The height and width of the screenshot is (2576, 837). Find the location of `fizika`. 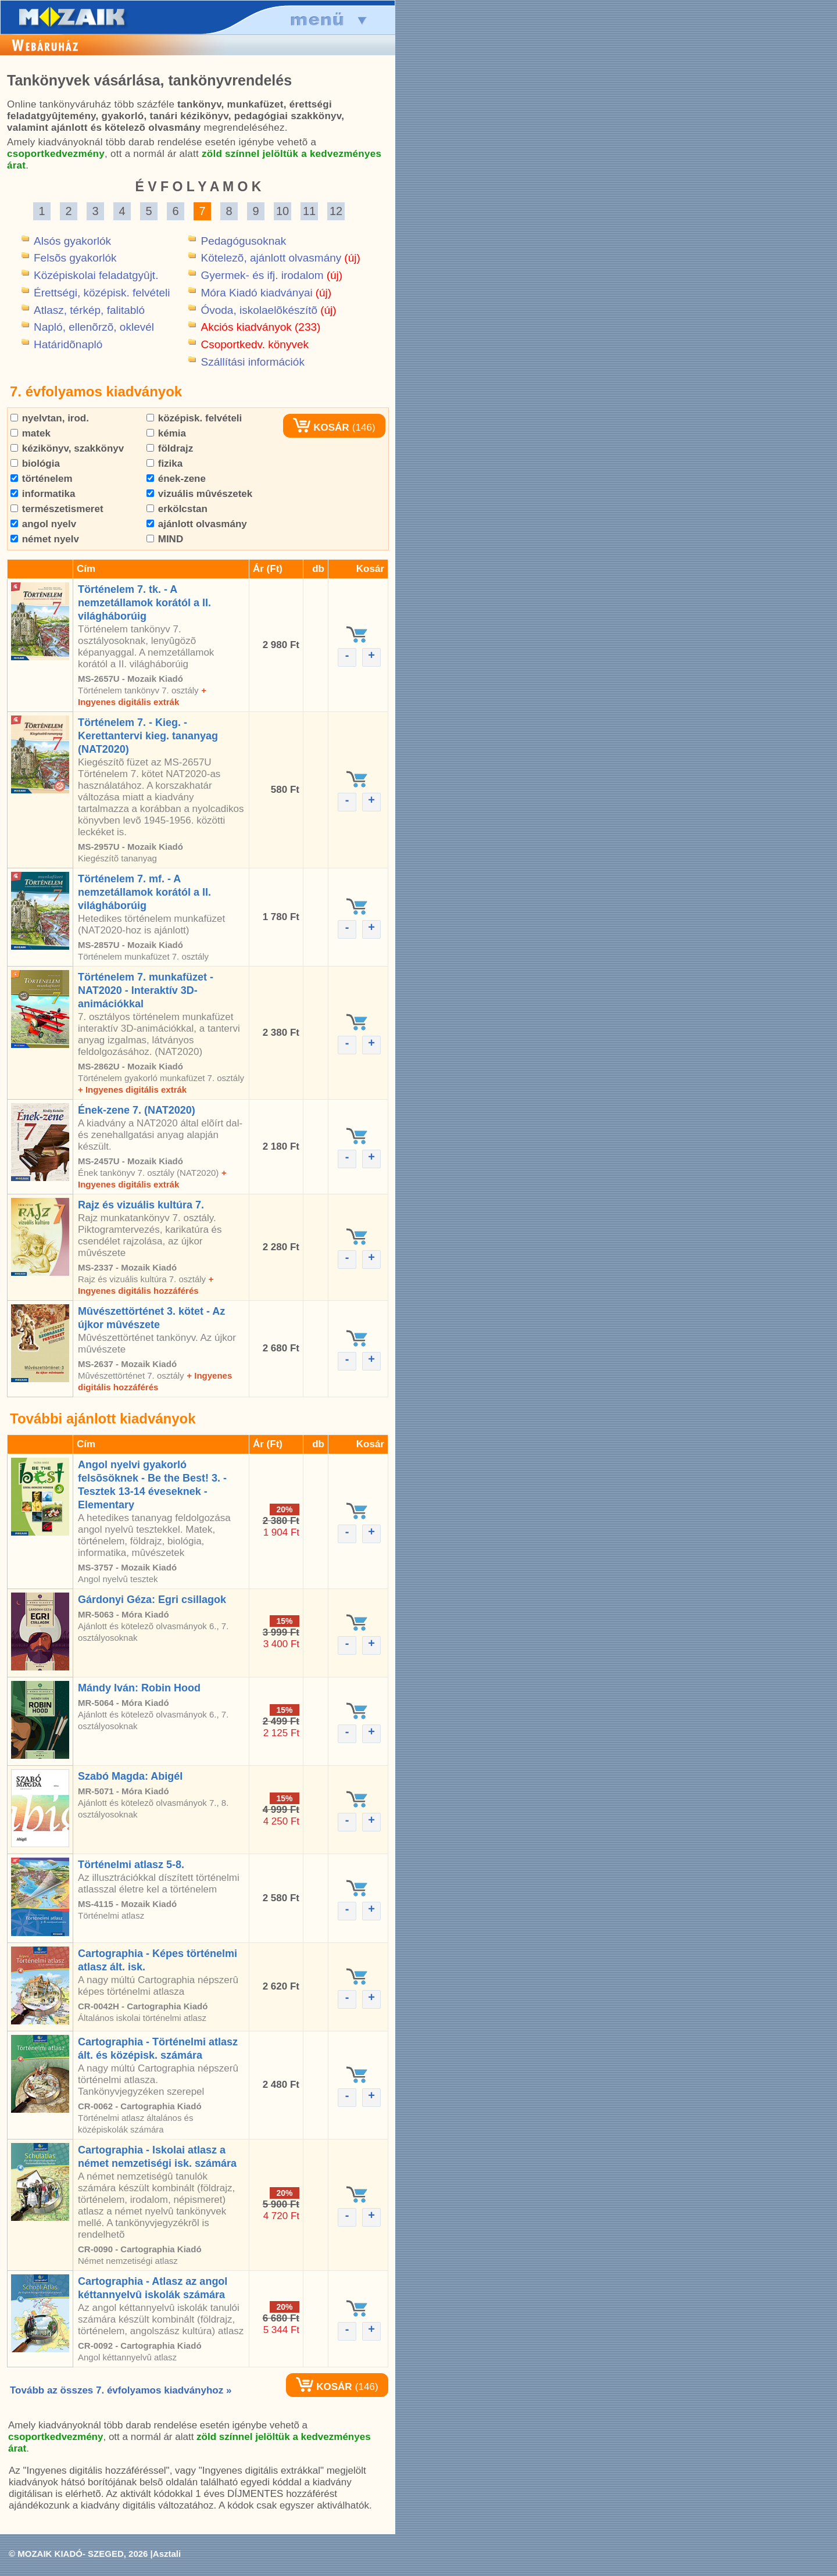

fizika is located at coordinates (164, 463).